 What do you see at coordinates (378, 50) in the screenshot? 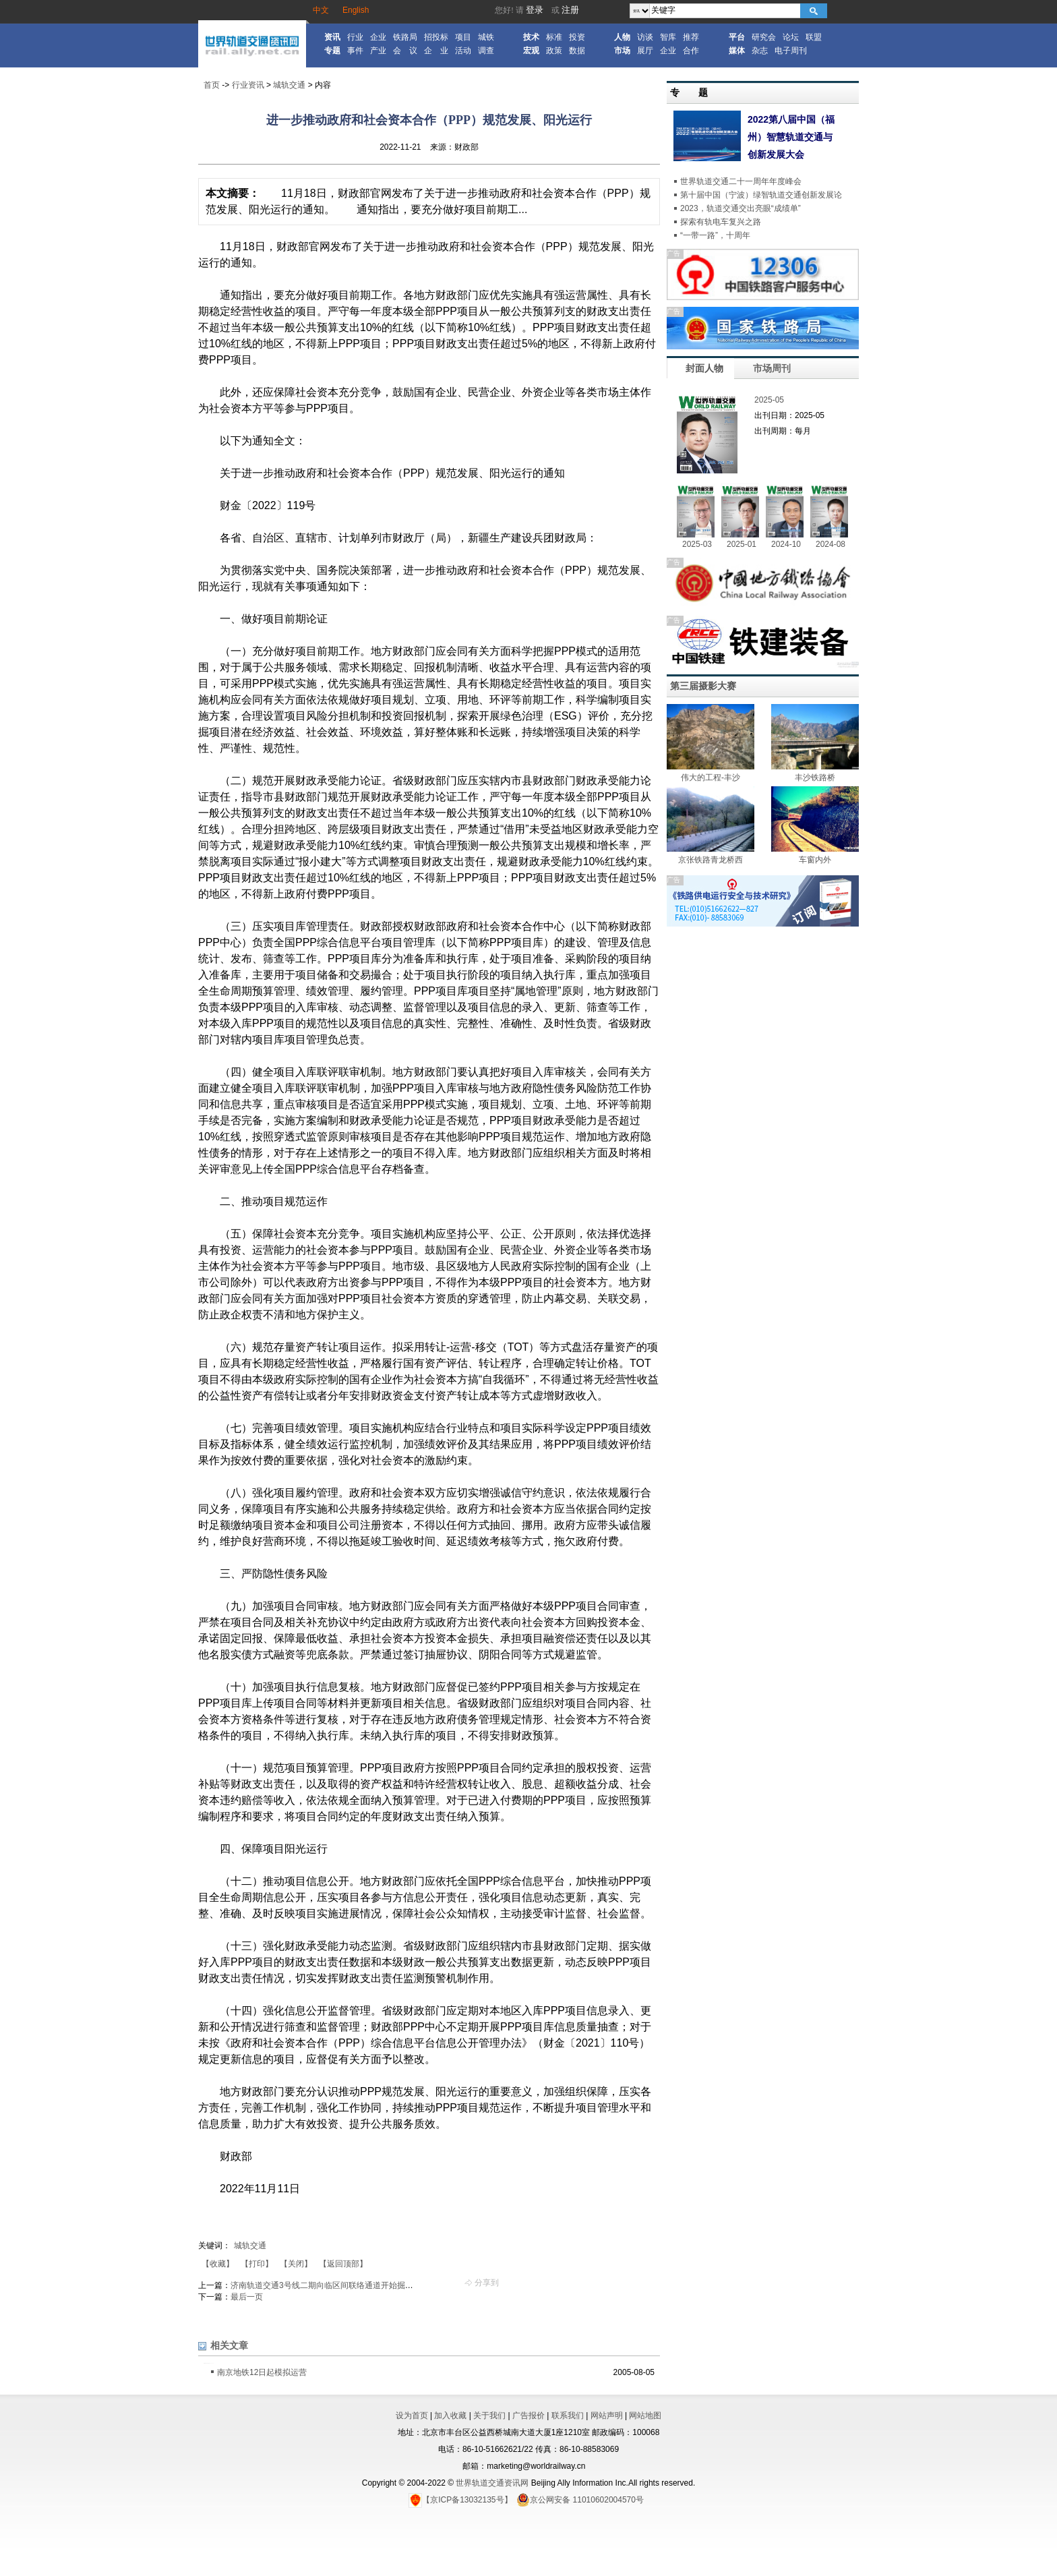
I see `产业` at bounding box center [378, 50].